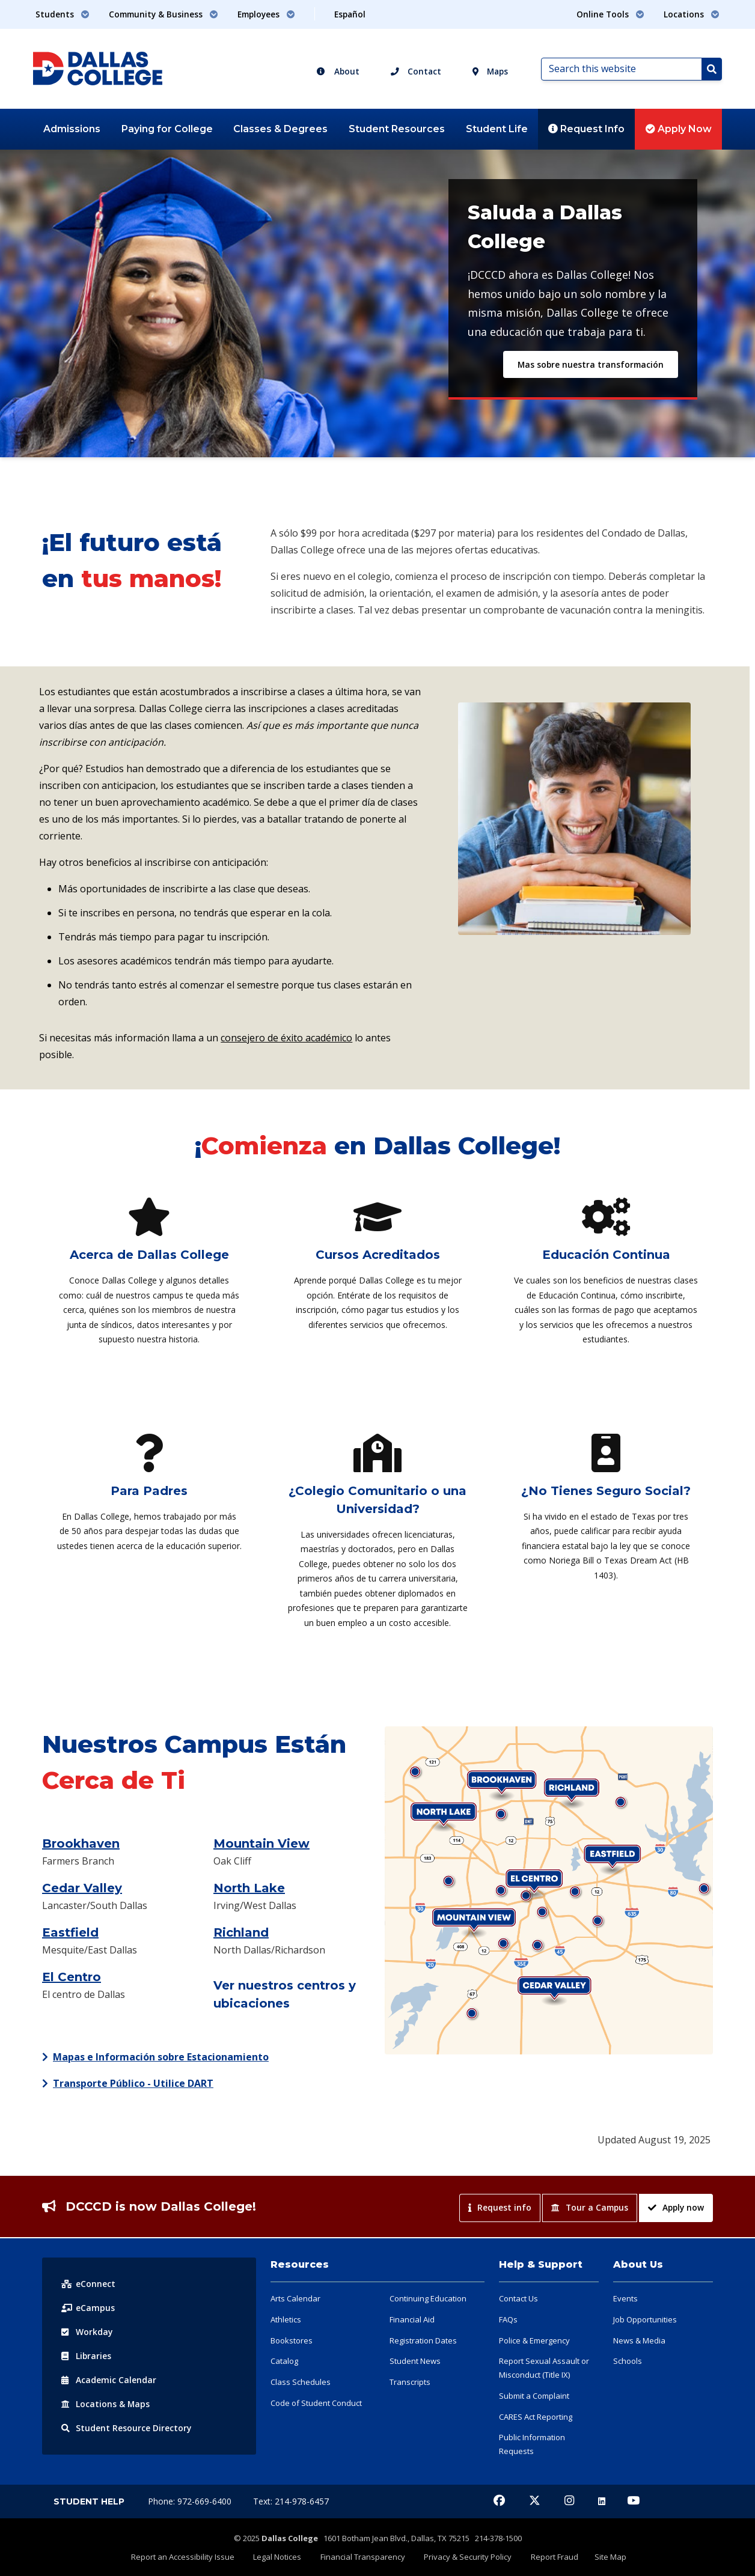 The image size is (755, 2576). What do you see at coordinates (71, 129) in the screenshot?
I see `Admissions` at bounding box center [71, 129].